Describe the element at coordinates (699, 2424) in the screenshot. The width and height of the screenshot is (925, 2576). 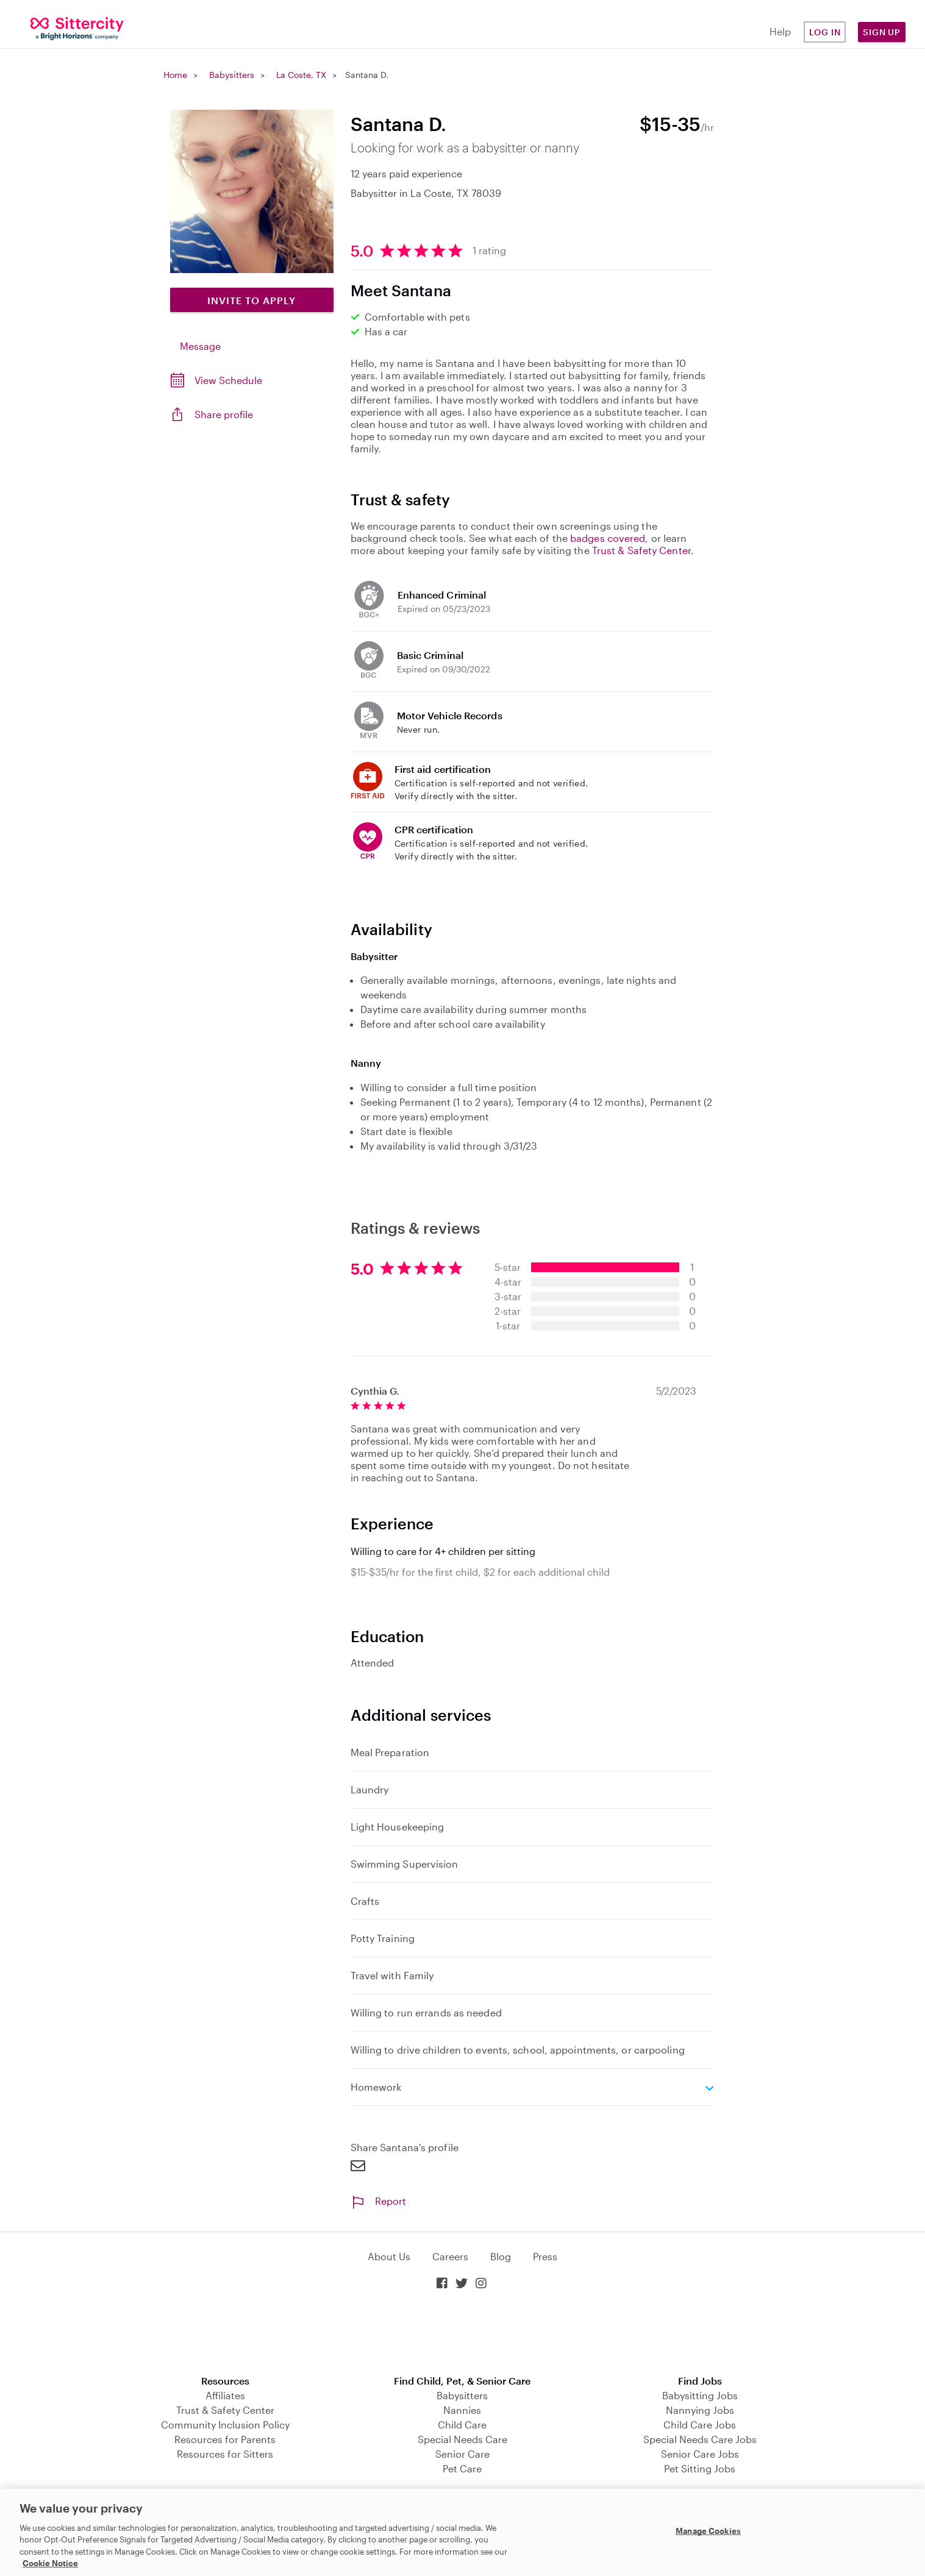
I see `Child Care Jobs` at that location.